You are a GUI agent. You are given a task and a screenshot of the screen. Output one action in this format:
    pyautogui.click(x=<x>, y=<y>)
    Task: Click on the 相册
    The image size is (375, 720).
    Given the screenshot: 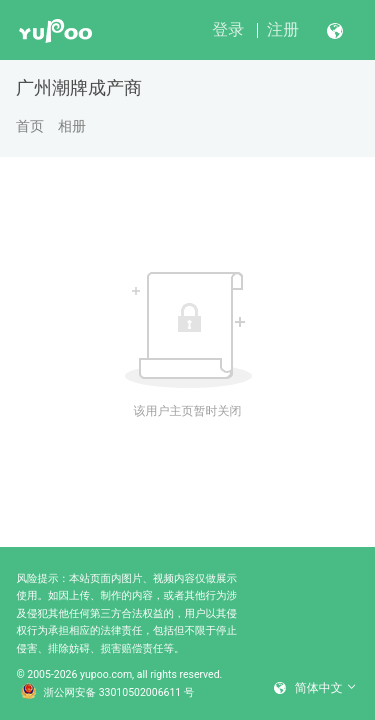 What is the action you would take?
    pyautogui.click(x=72, y=126)
    